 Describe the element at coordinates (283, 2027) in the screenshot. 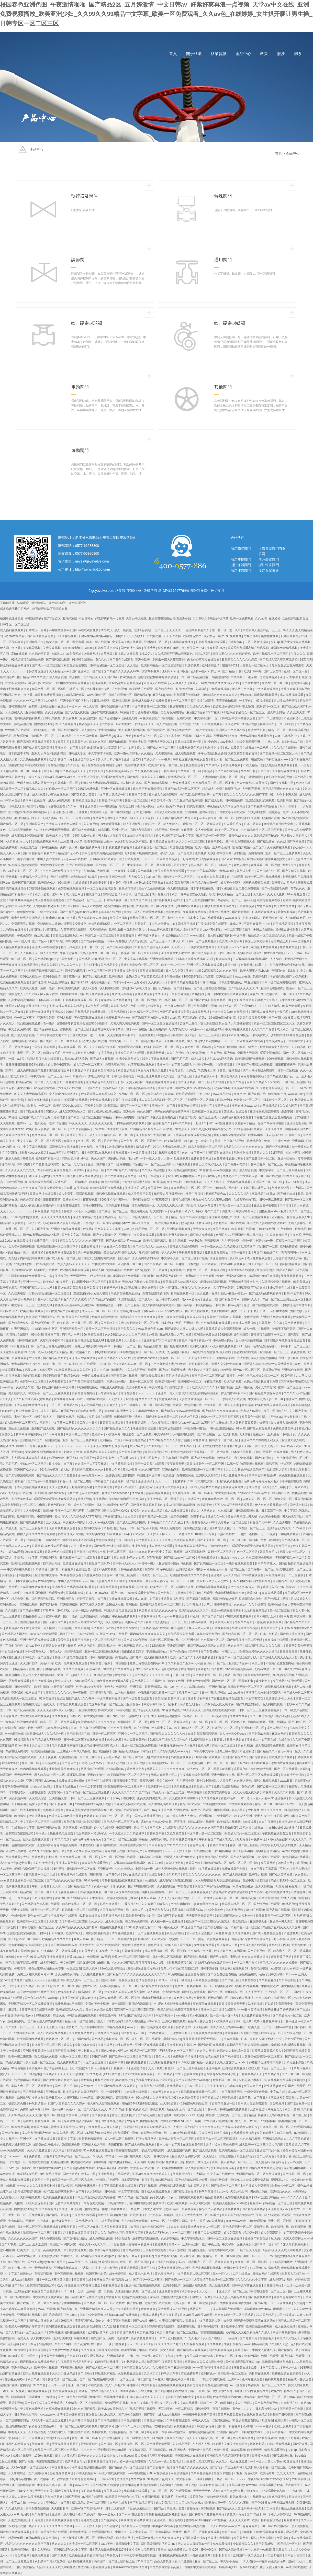

I see `日本wwww色` at that location.